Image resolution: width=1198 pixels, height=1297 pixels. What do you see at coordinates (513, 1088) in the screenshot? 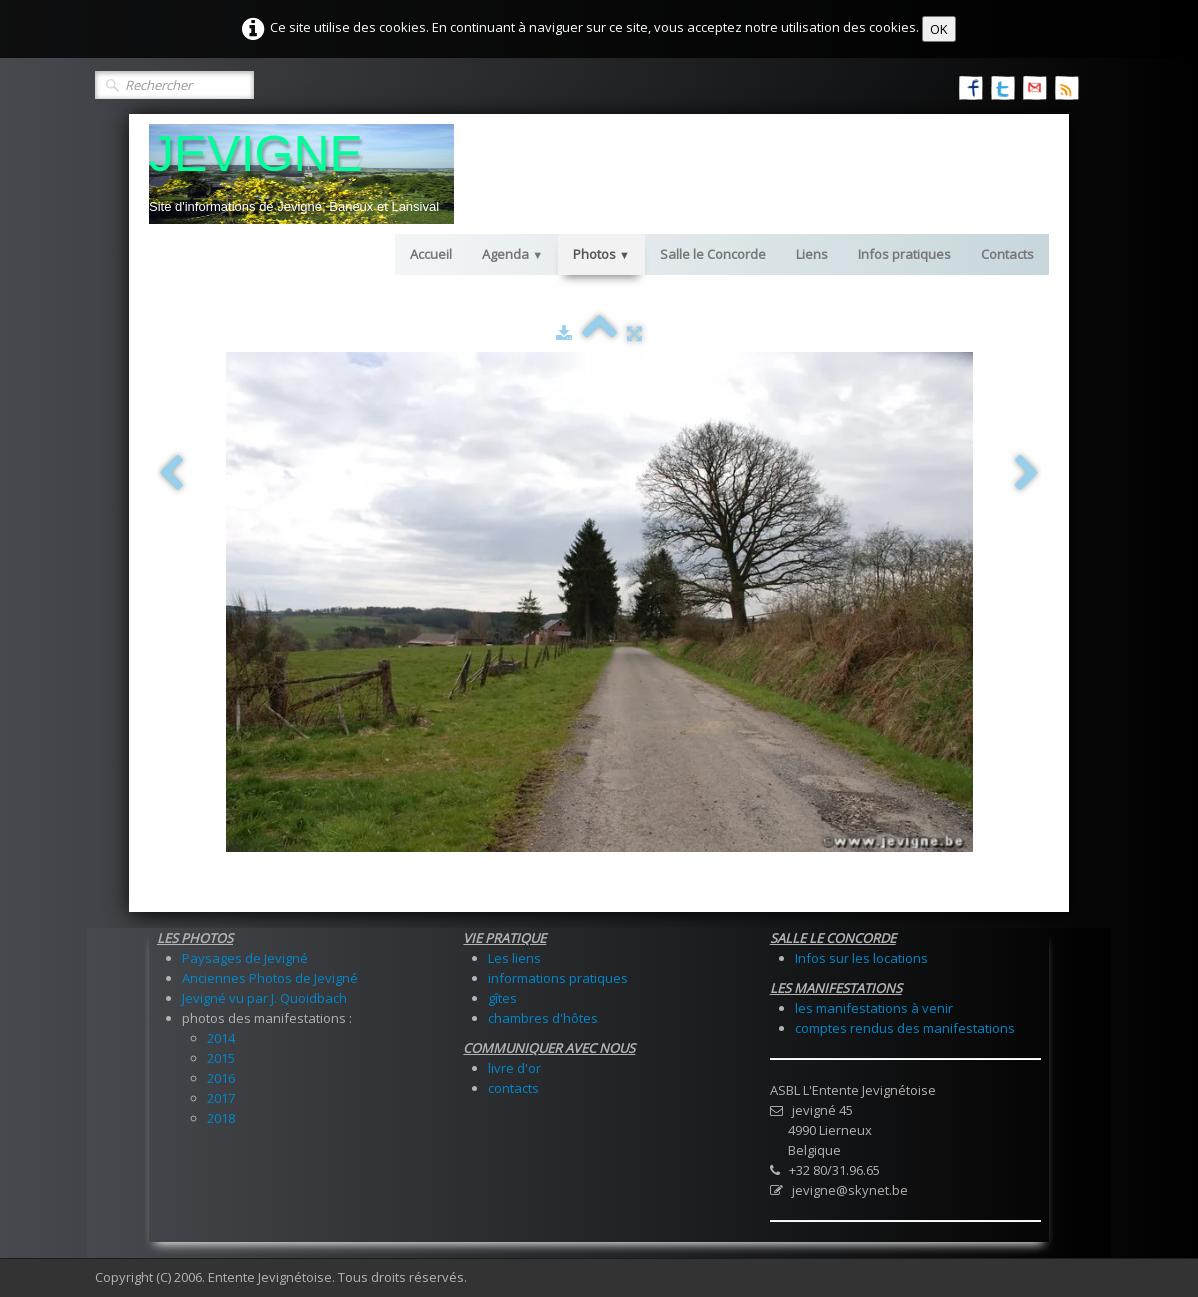
I see `contacts` at bounding box center [513, 1088].